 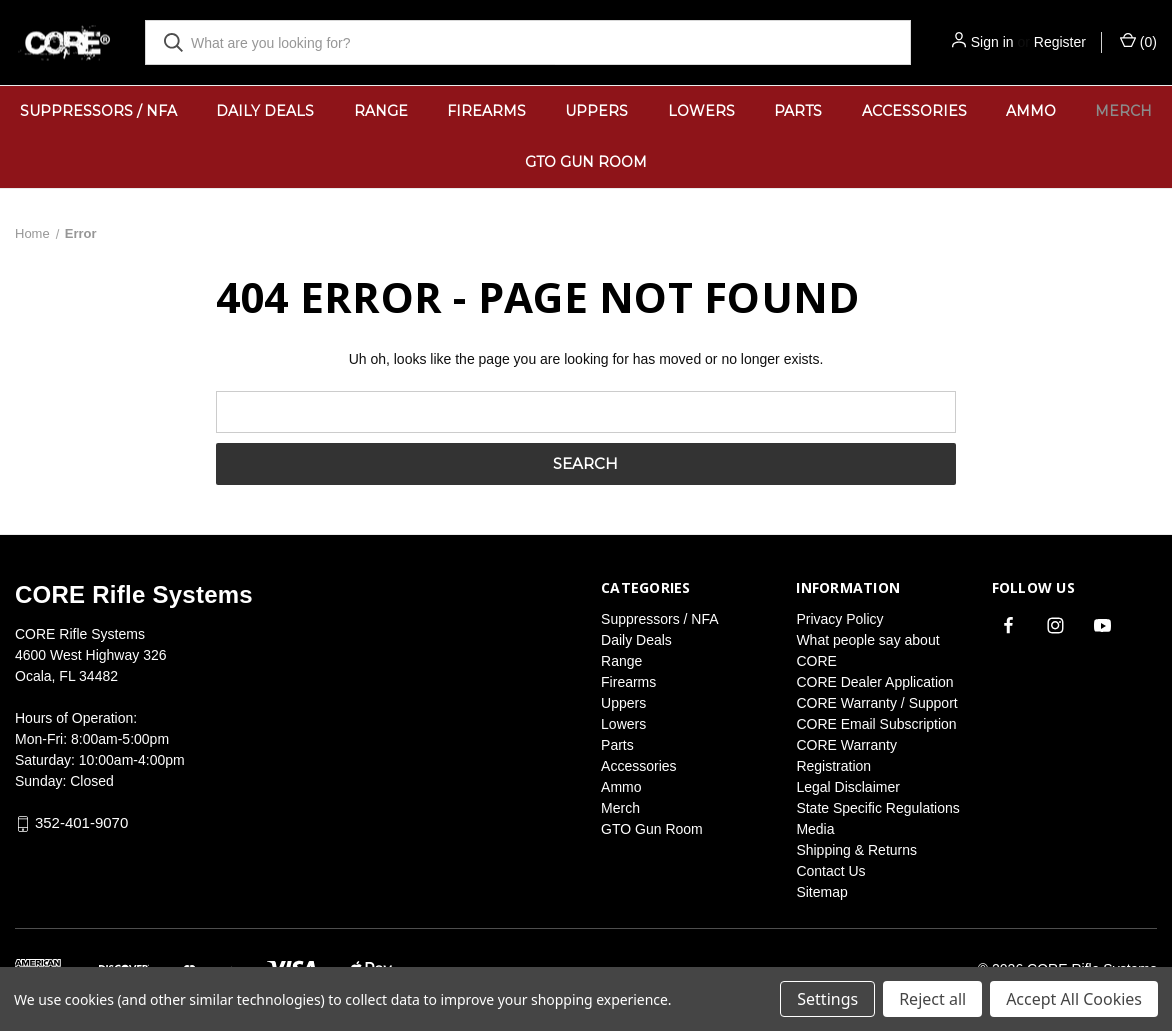 What do you see at coordinates (798, 111) in the screenshot?
I see `Parts` at bounding box center [798, 111].